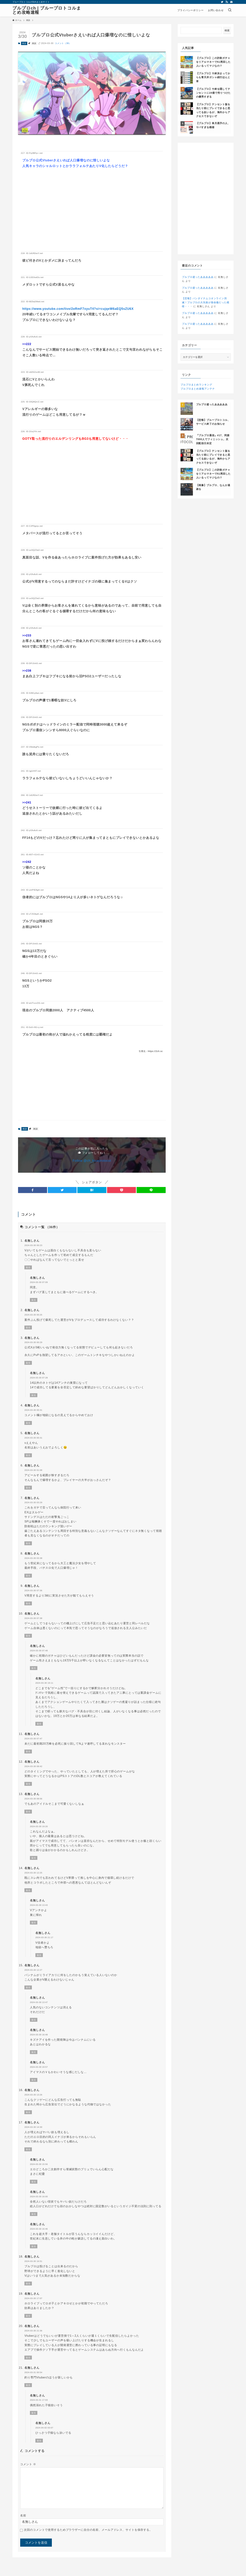 This screenshot has width=246, height=2576. I want to click on 検索, so click(227, 30).